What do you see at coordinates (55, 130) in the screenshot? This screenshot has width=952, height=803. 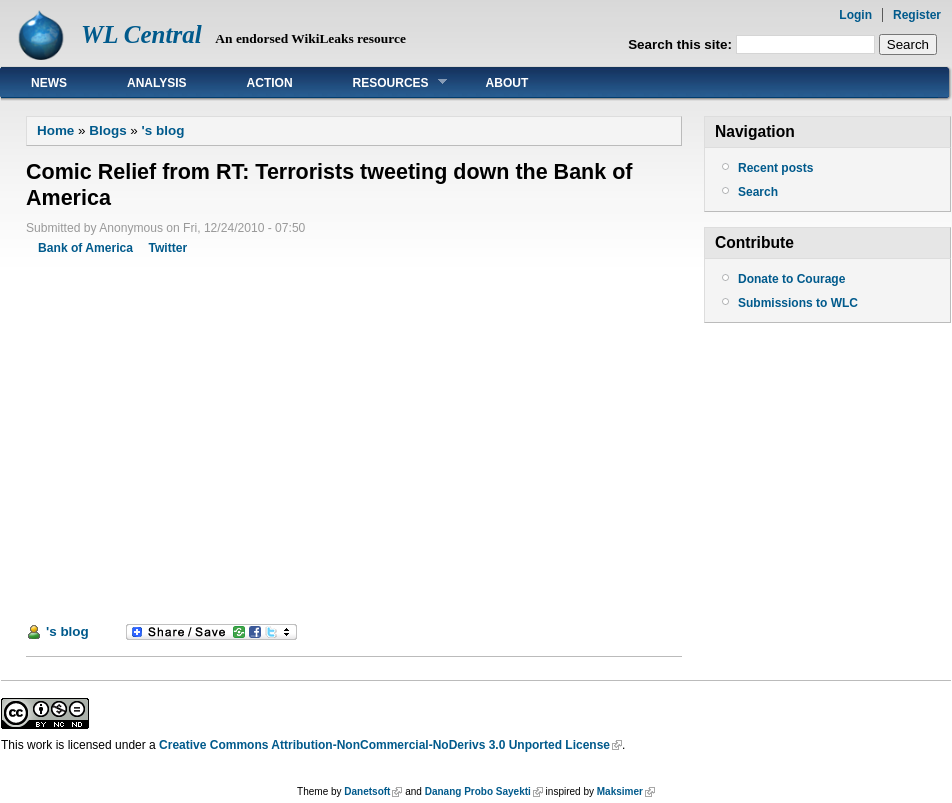 I see `Home` at bounding box center [55, 130].